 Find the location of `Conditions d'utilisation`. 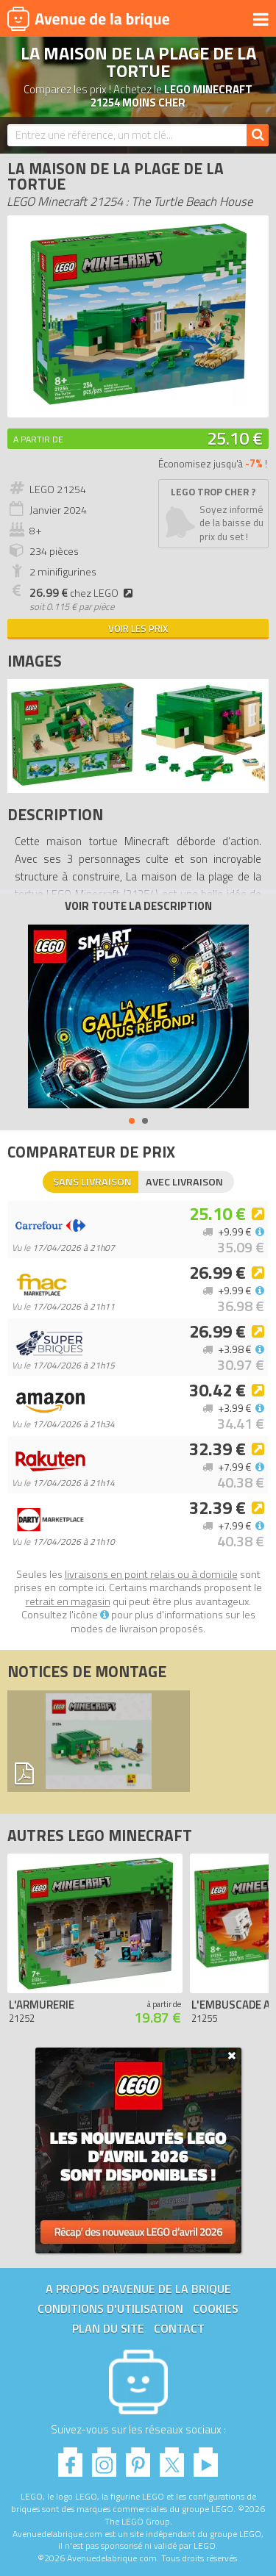

Conditions d'utilisation is located at coordinates (110, 2308).